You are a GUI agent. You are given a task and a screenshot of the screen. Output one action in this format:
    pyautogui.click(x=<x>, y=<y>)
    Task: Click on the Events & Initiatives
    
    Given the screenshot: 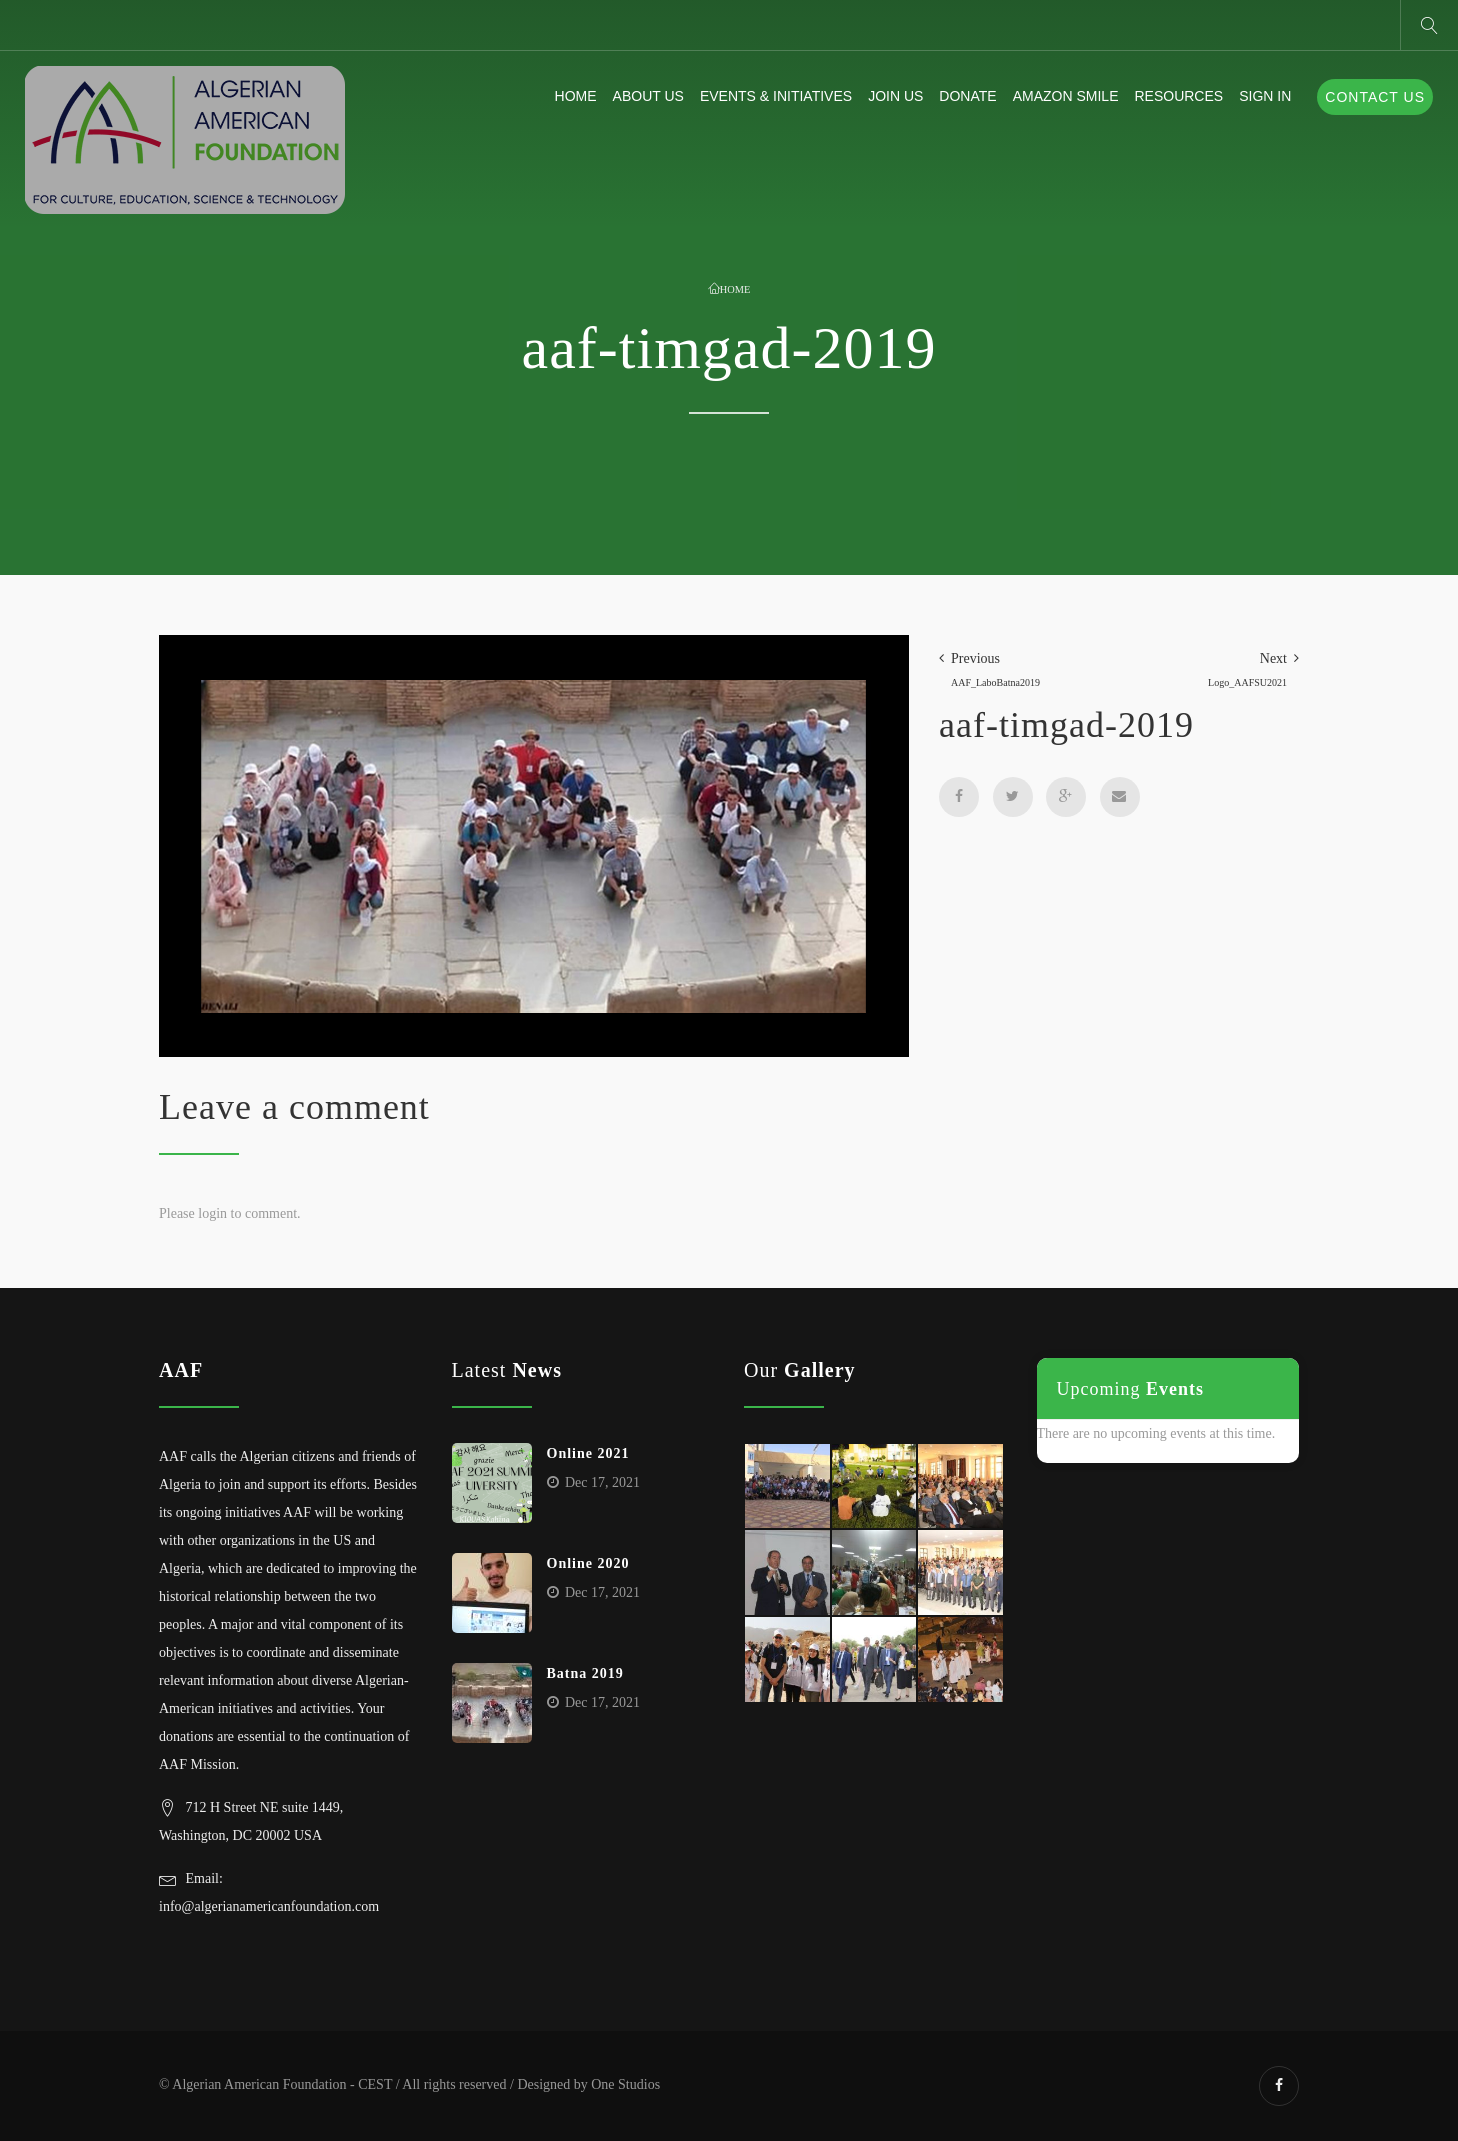 What is the action you would take?
    pyautogui.click(x=776, y=96)
    